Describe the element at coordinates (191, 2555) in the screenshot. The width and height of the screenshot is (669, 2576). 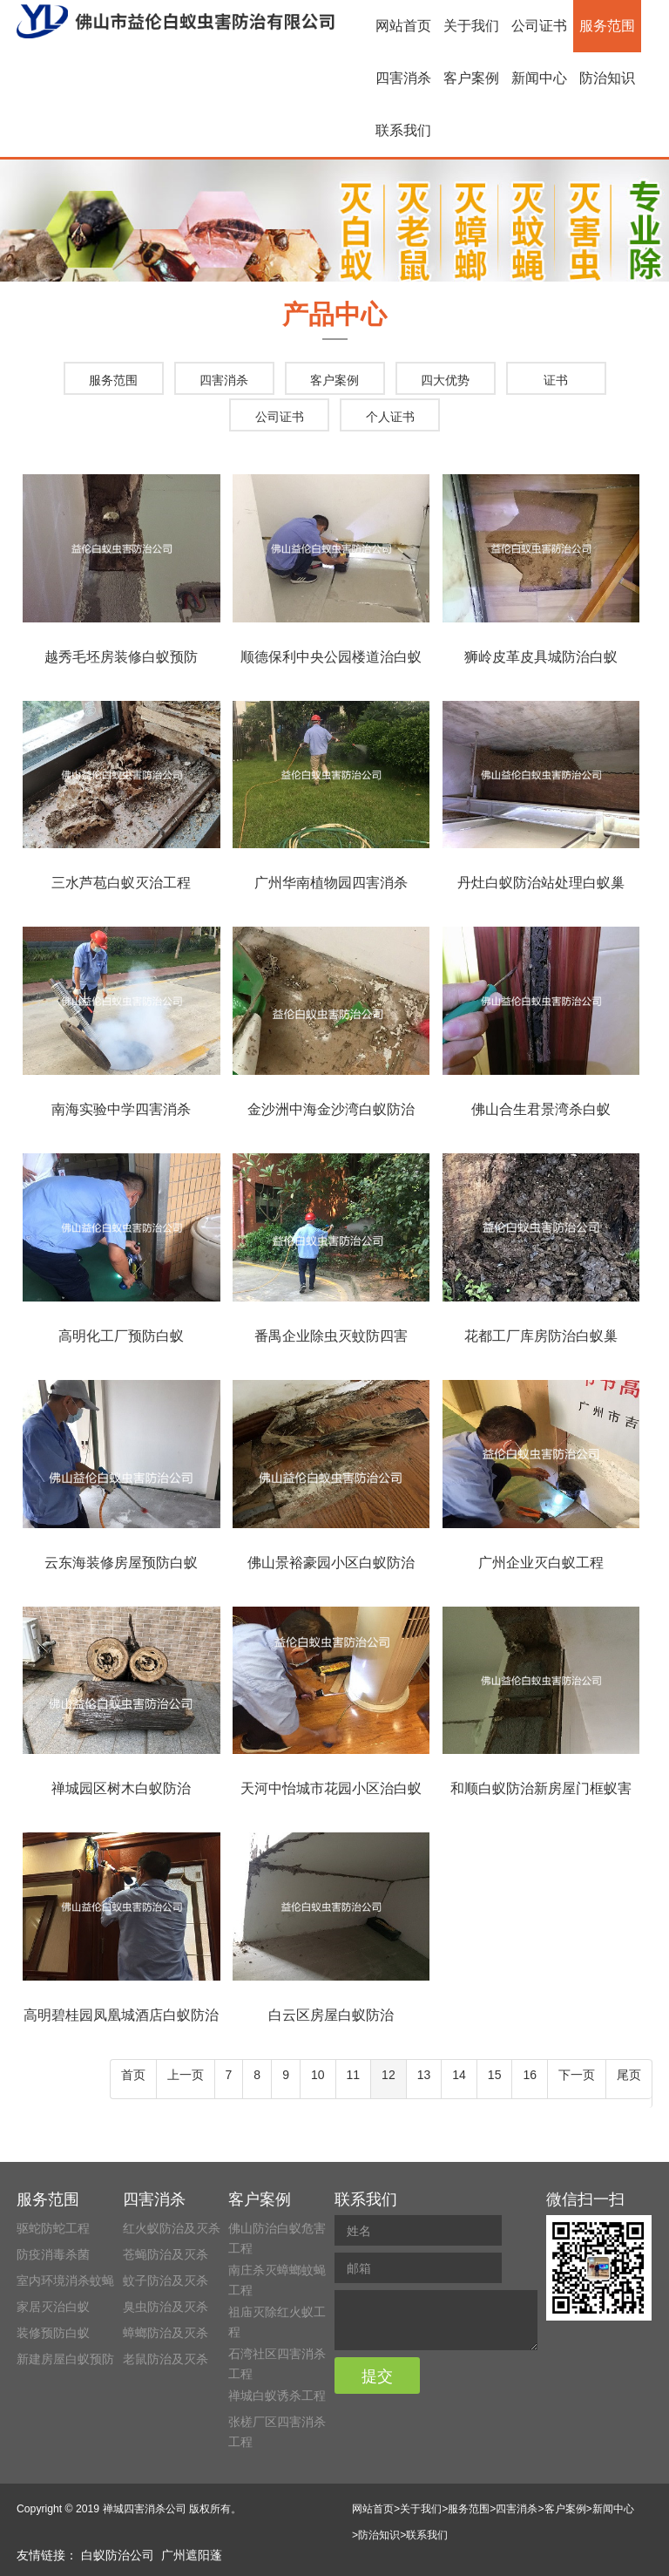
I see `广州遮阳蓬` at that location.